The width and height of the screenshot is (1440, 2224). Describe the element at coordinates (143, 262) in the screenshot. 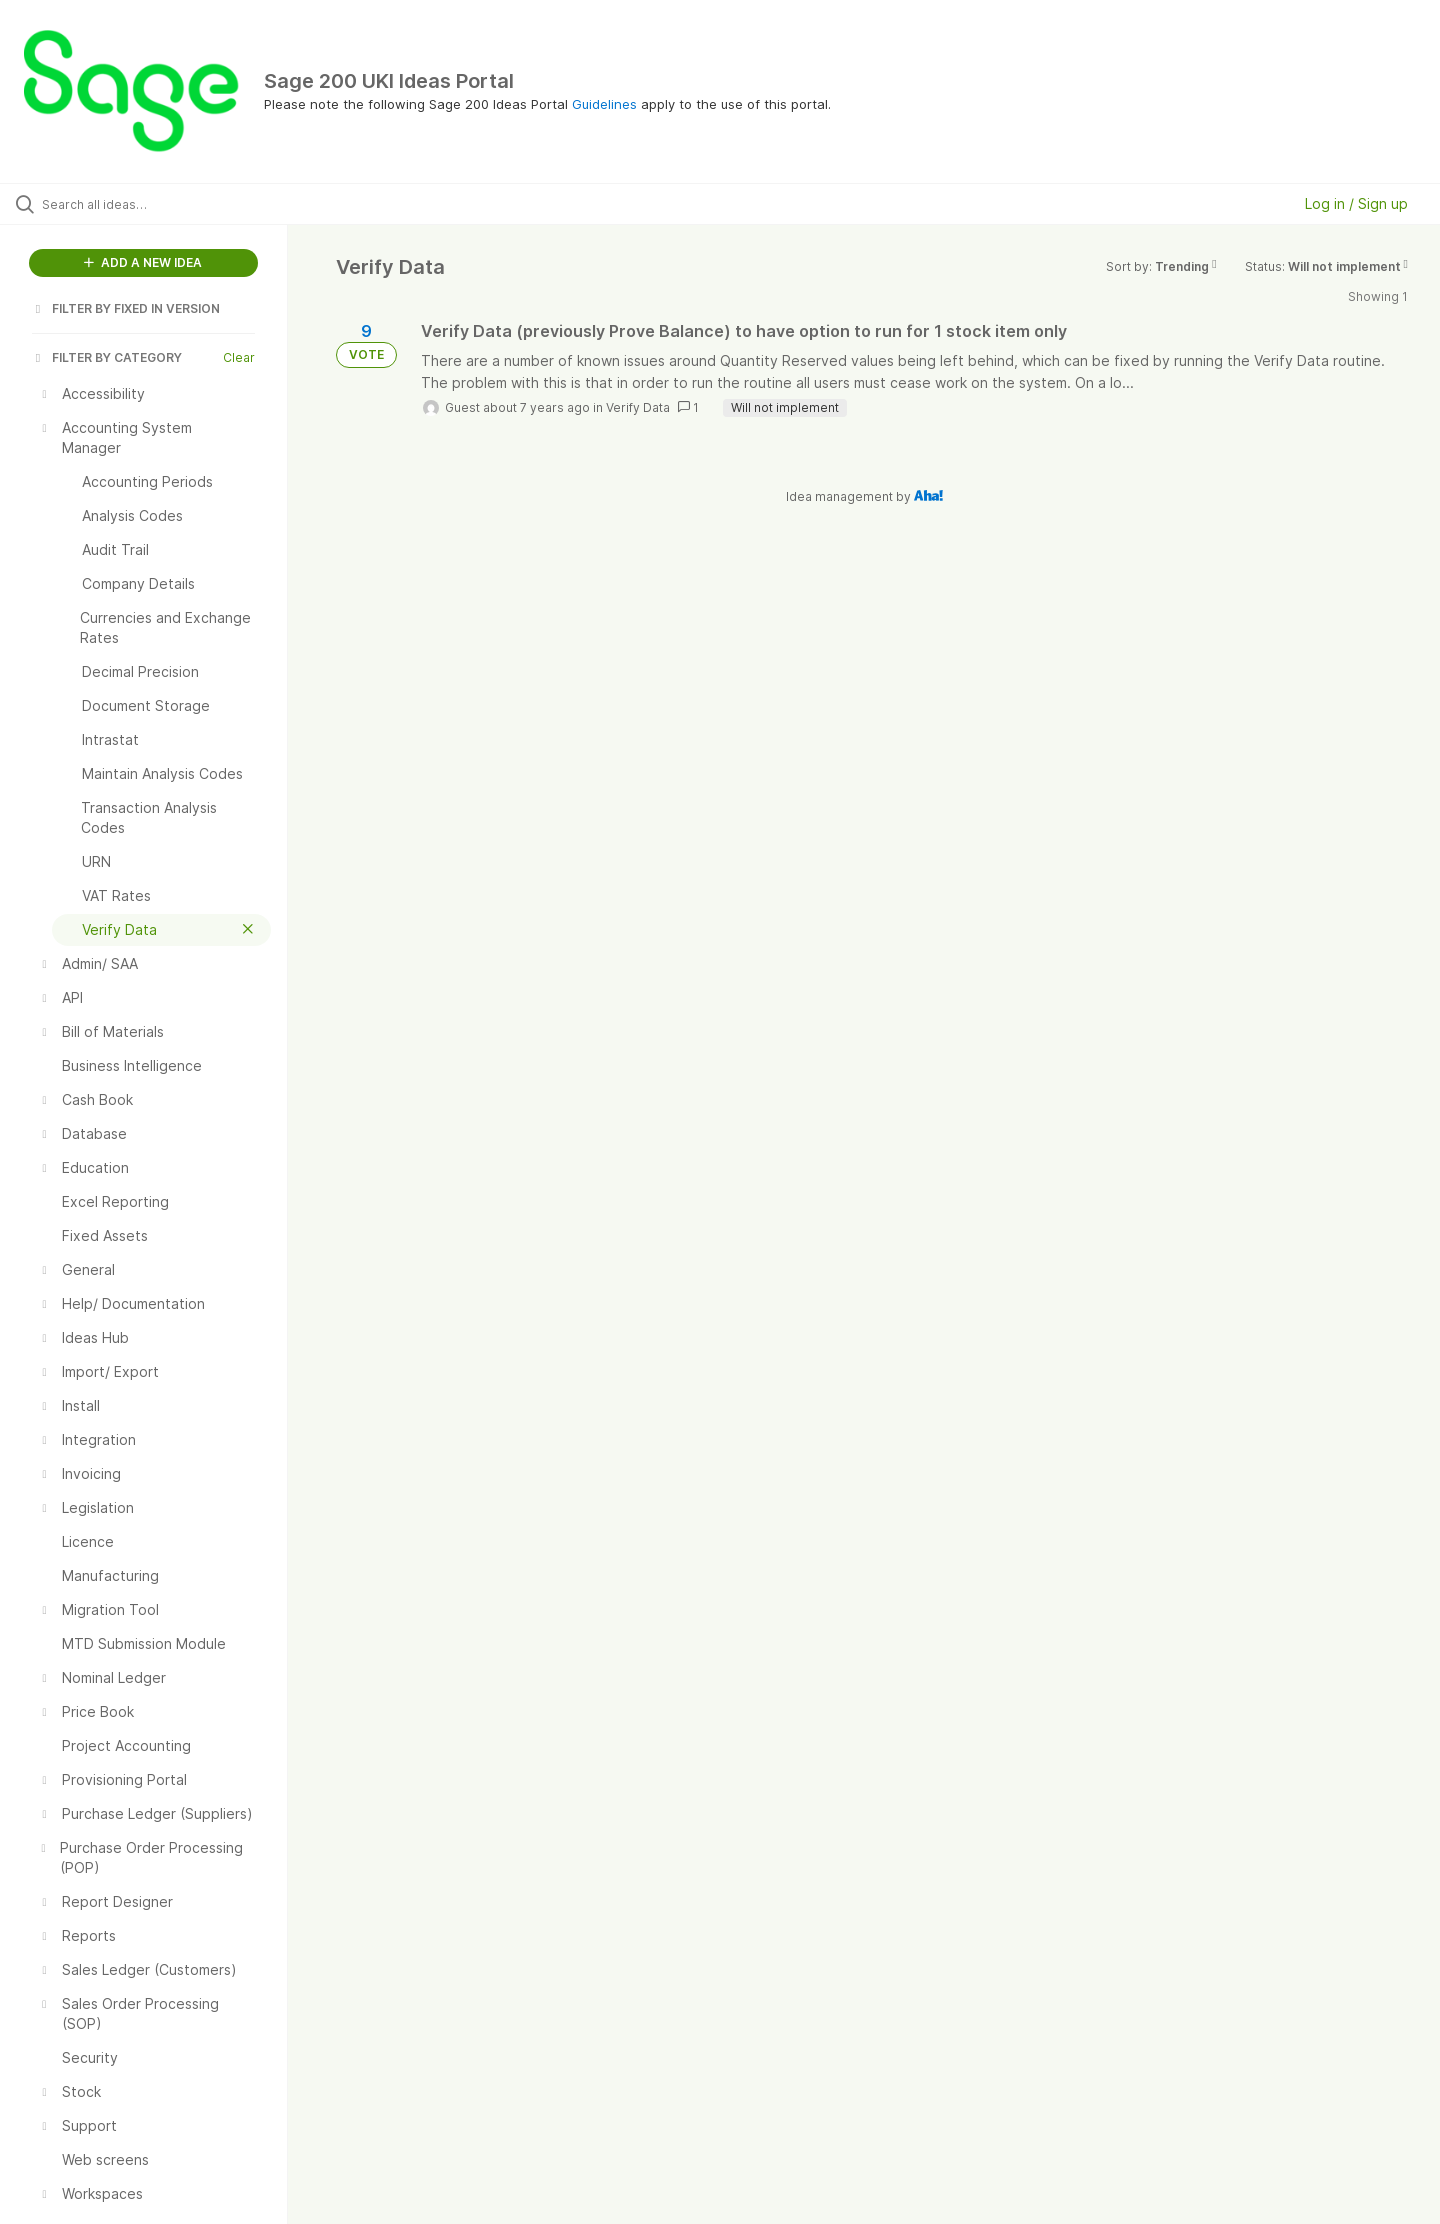

I see `ADD A NEW IDEA` at that location.